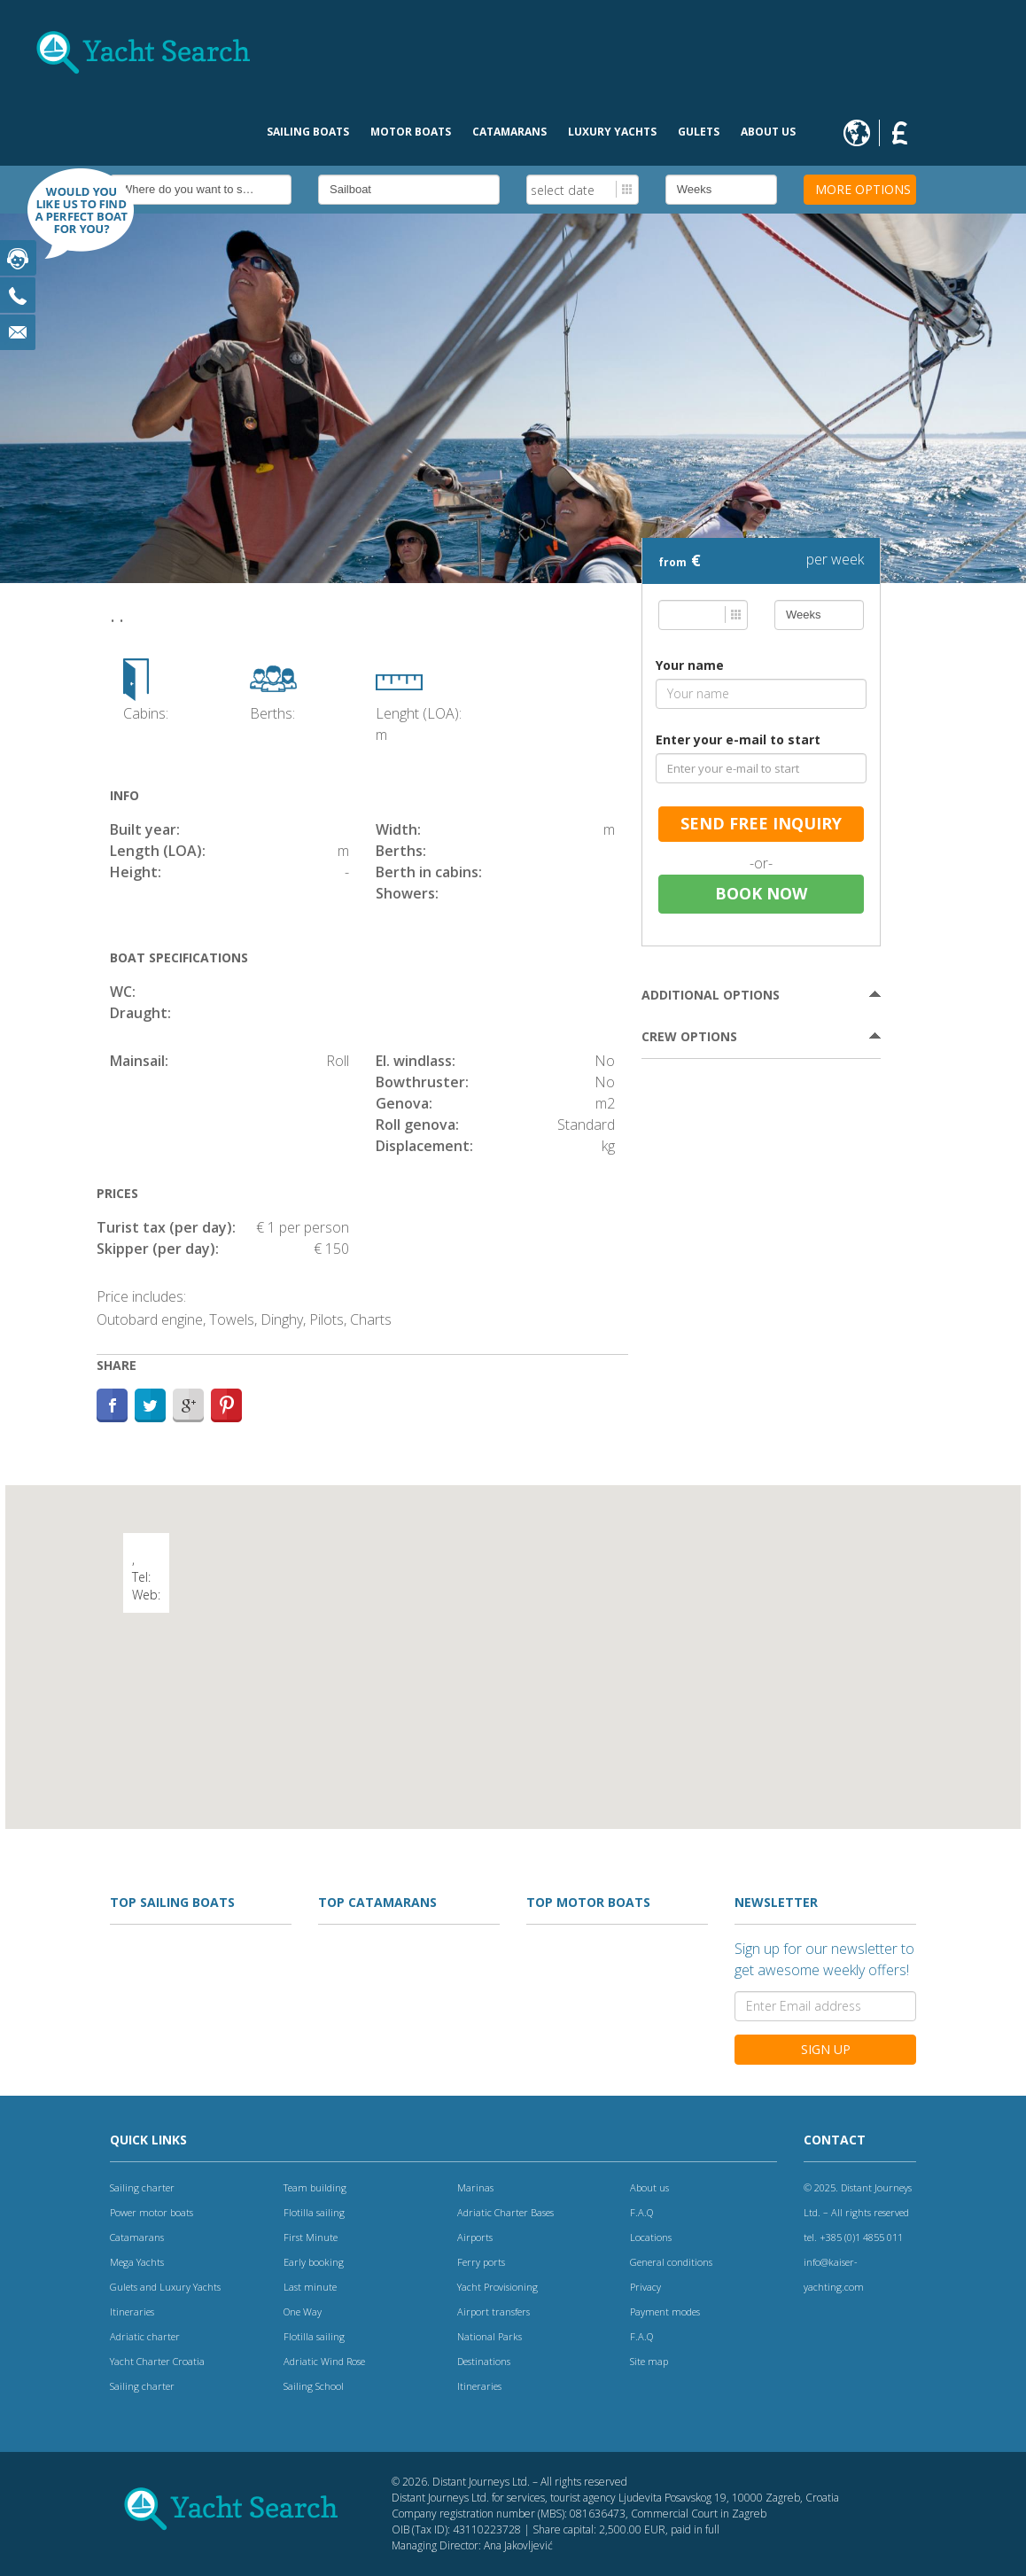 Image resolution: width=1026 pixels, height=2576 pixels. Describe the element at coordinates (226, 1405) in the screenshot. I see `Path` at that location.